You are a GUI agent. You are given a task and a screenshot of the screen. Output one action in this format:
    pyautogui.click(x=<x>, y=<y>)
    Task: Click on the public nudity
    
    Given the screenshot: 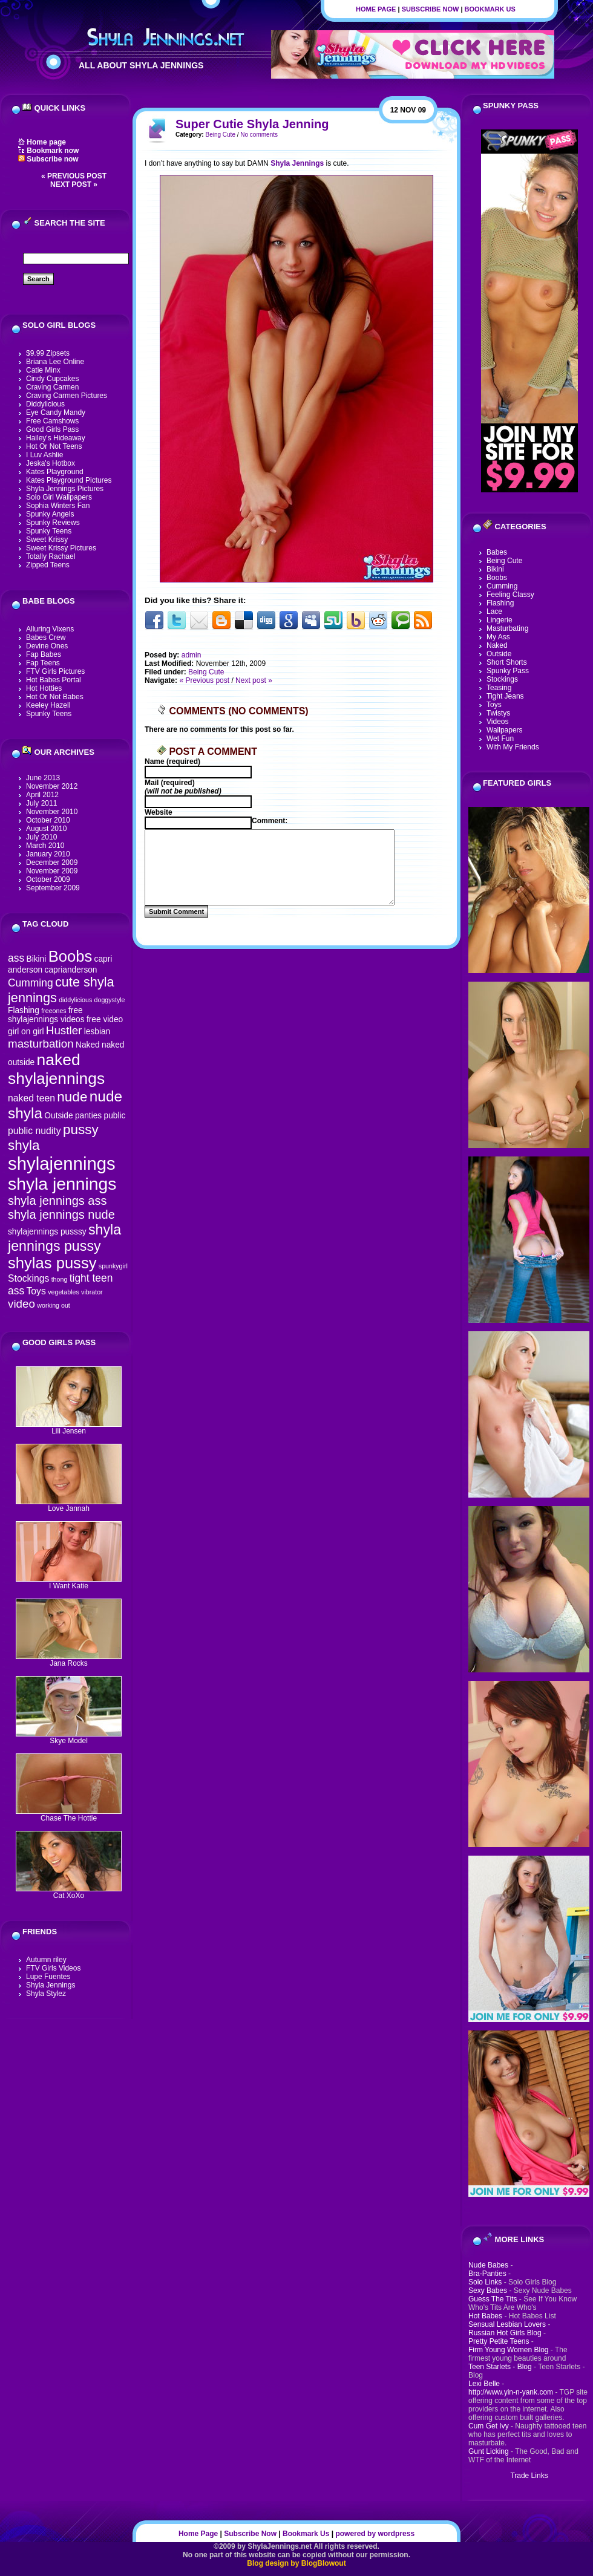 What is the action you would take?
    pyautogui.click(x=34, y=1131)
    